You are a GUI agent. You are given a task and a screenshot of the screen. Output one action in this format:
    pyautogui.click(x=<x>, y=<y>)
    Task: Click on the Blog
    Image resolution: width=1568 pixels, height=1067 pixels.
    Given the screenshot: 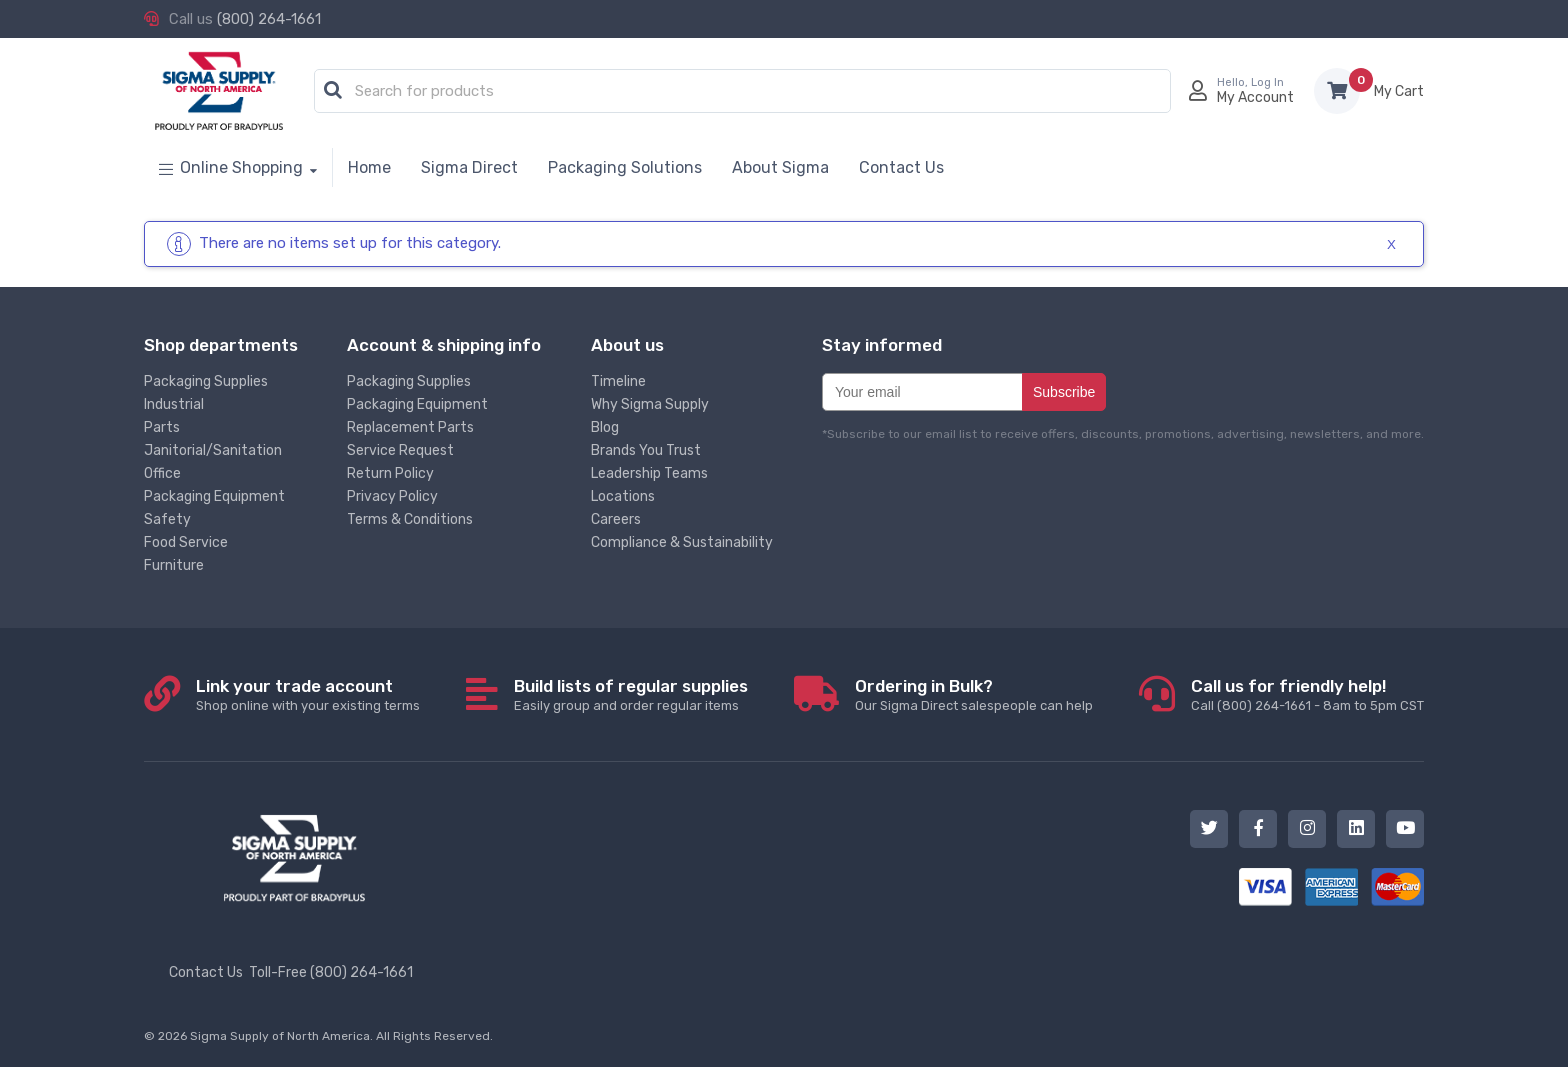 What is the action you would take?
    pyautogui.click(x=605, y=427)
    